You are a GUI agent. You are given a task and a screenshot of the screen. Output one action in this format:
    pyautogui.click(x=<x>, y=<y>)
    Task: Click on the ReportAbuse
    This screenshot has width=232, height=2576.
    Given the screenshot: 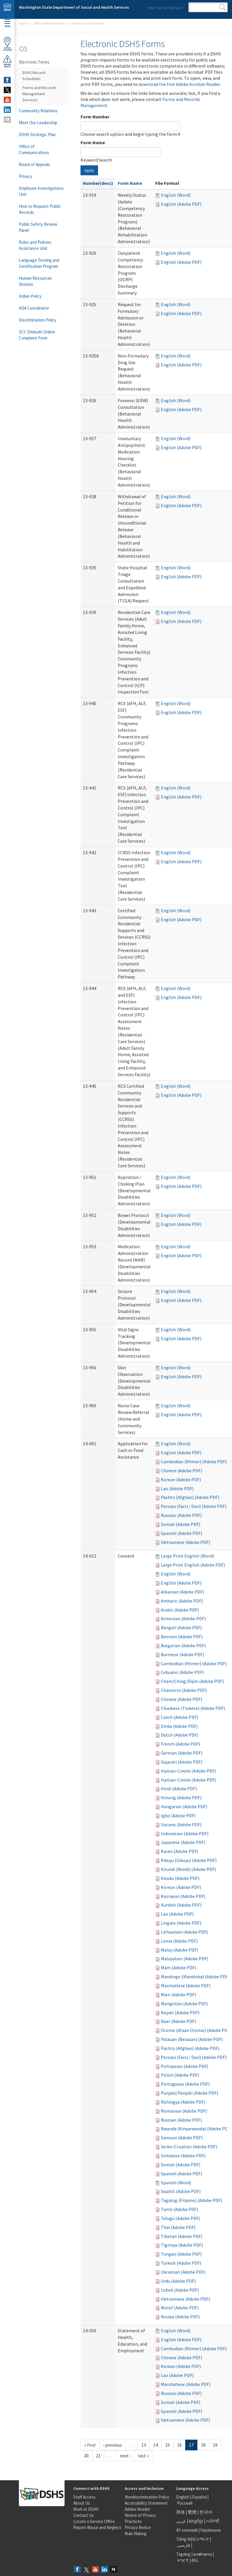 What is the action you would take?
    pyautogui.click(x=7, y=61)
    